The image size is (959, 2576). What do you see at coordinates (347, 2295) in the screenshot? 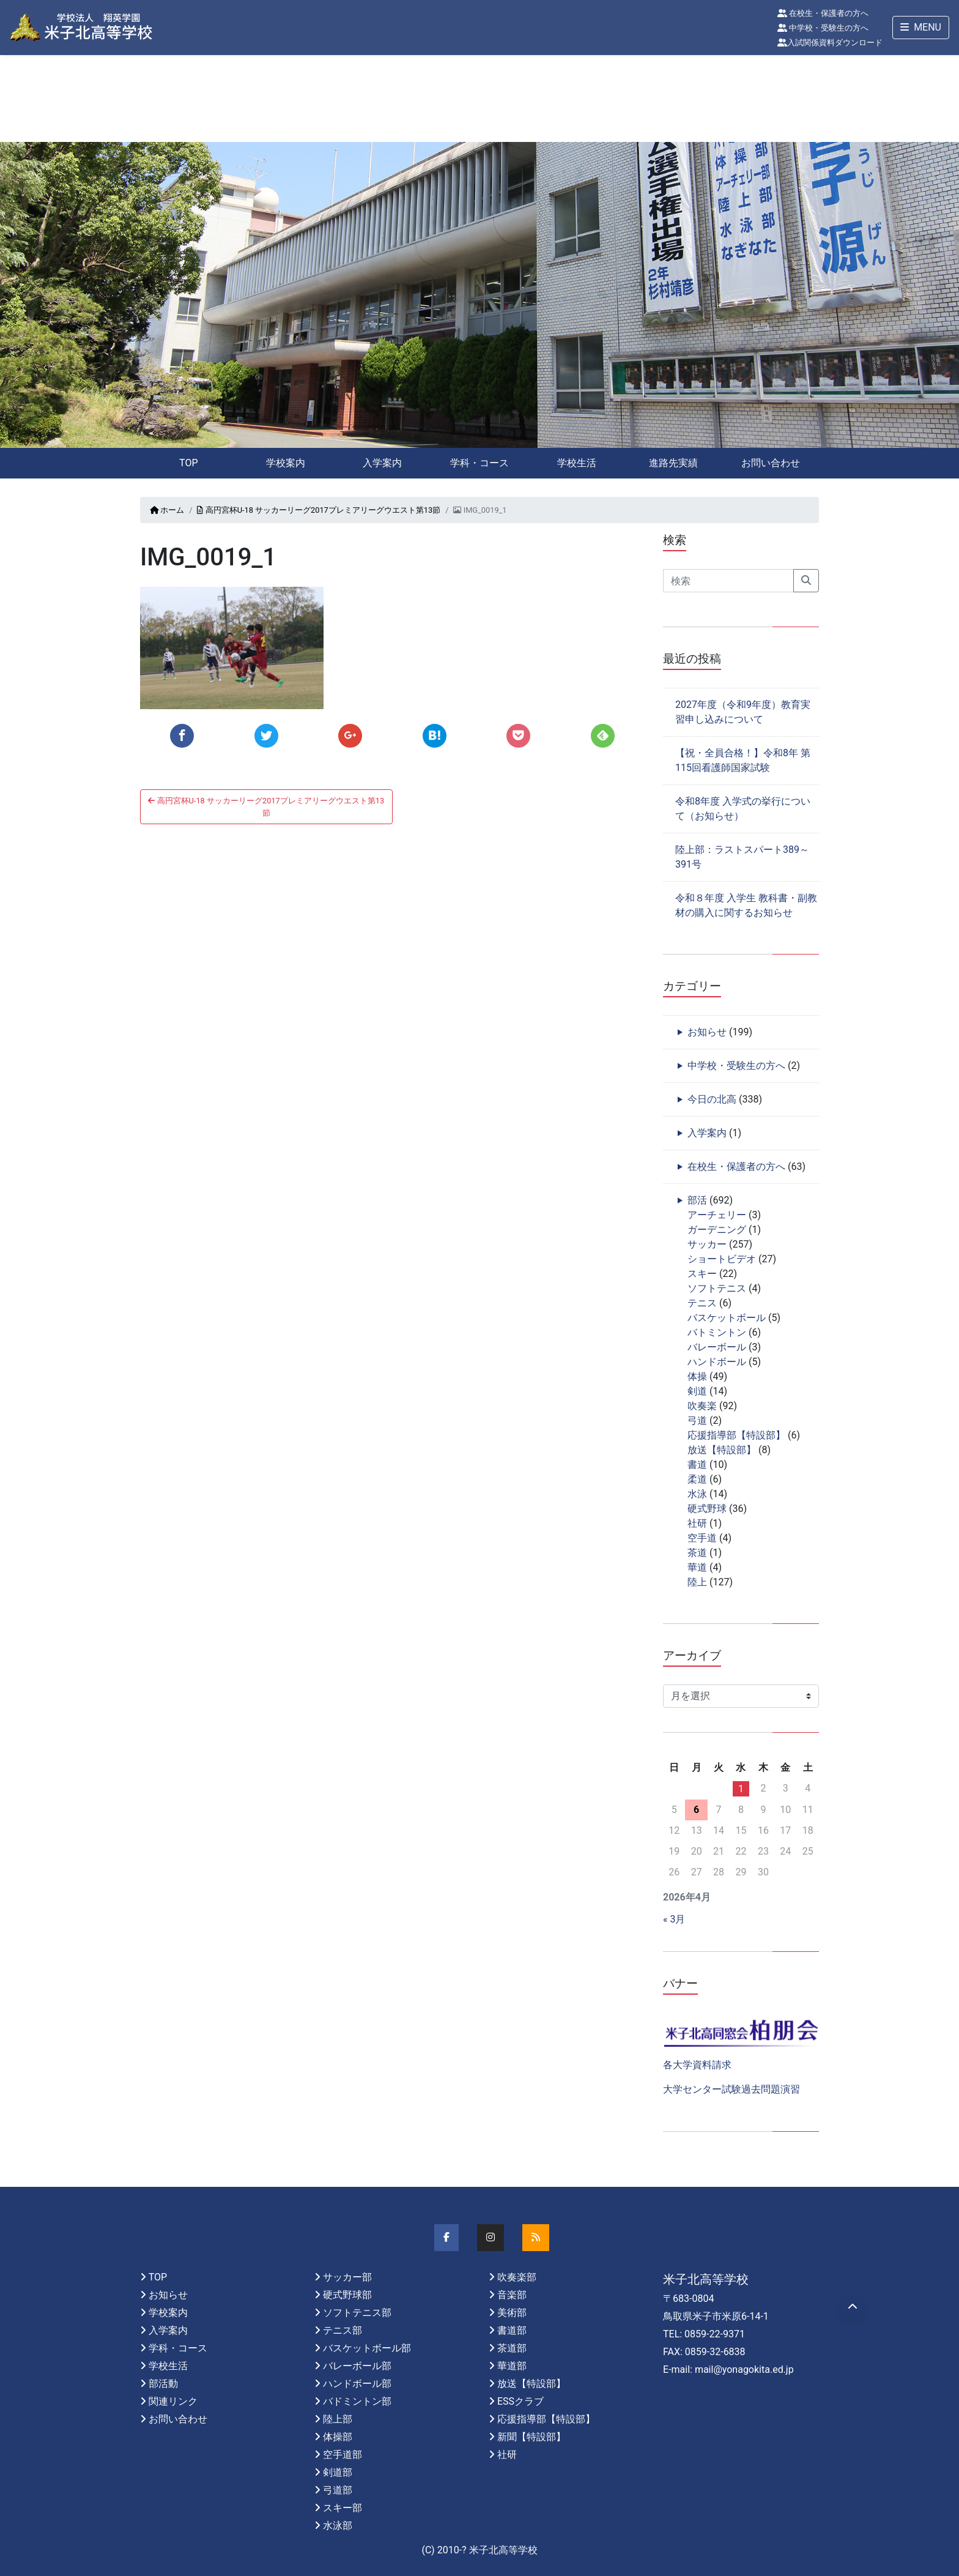
I see `硬式野球部` at bounding box center [347, 2295].